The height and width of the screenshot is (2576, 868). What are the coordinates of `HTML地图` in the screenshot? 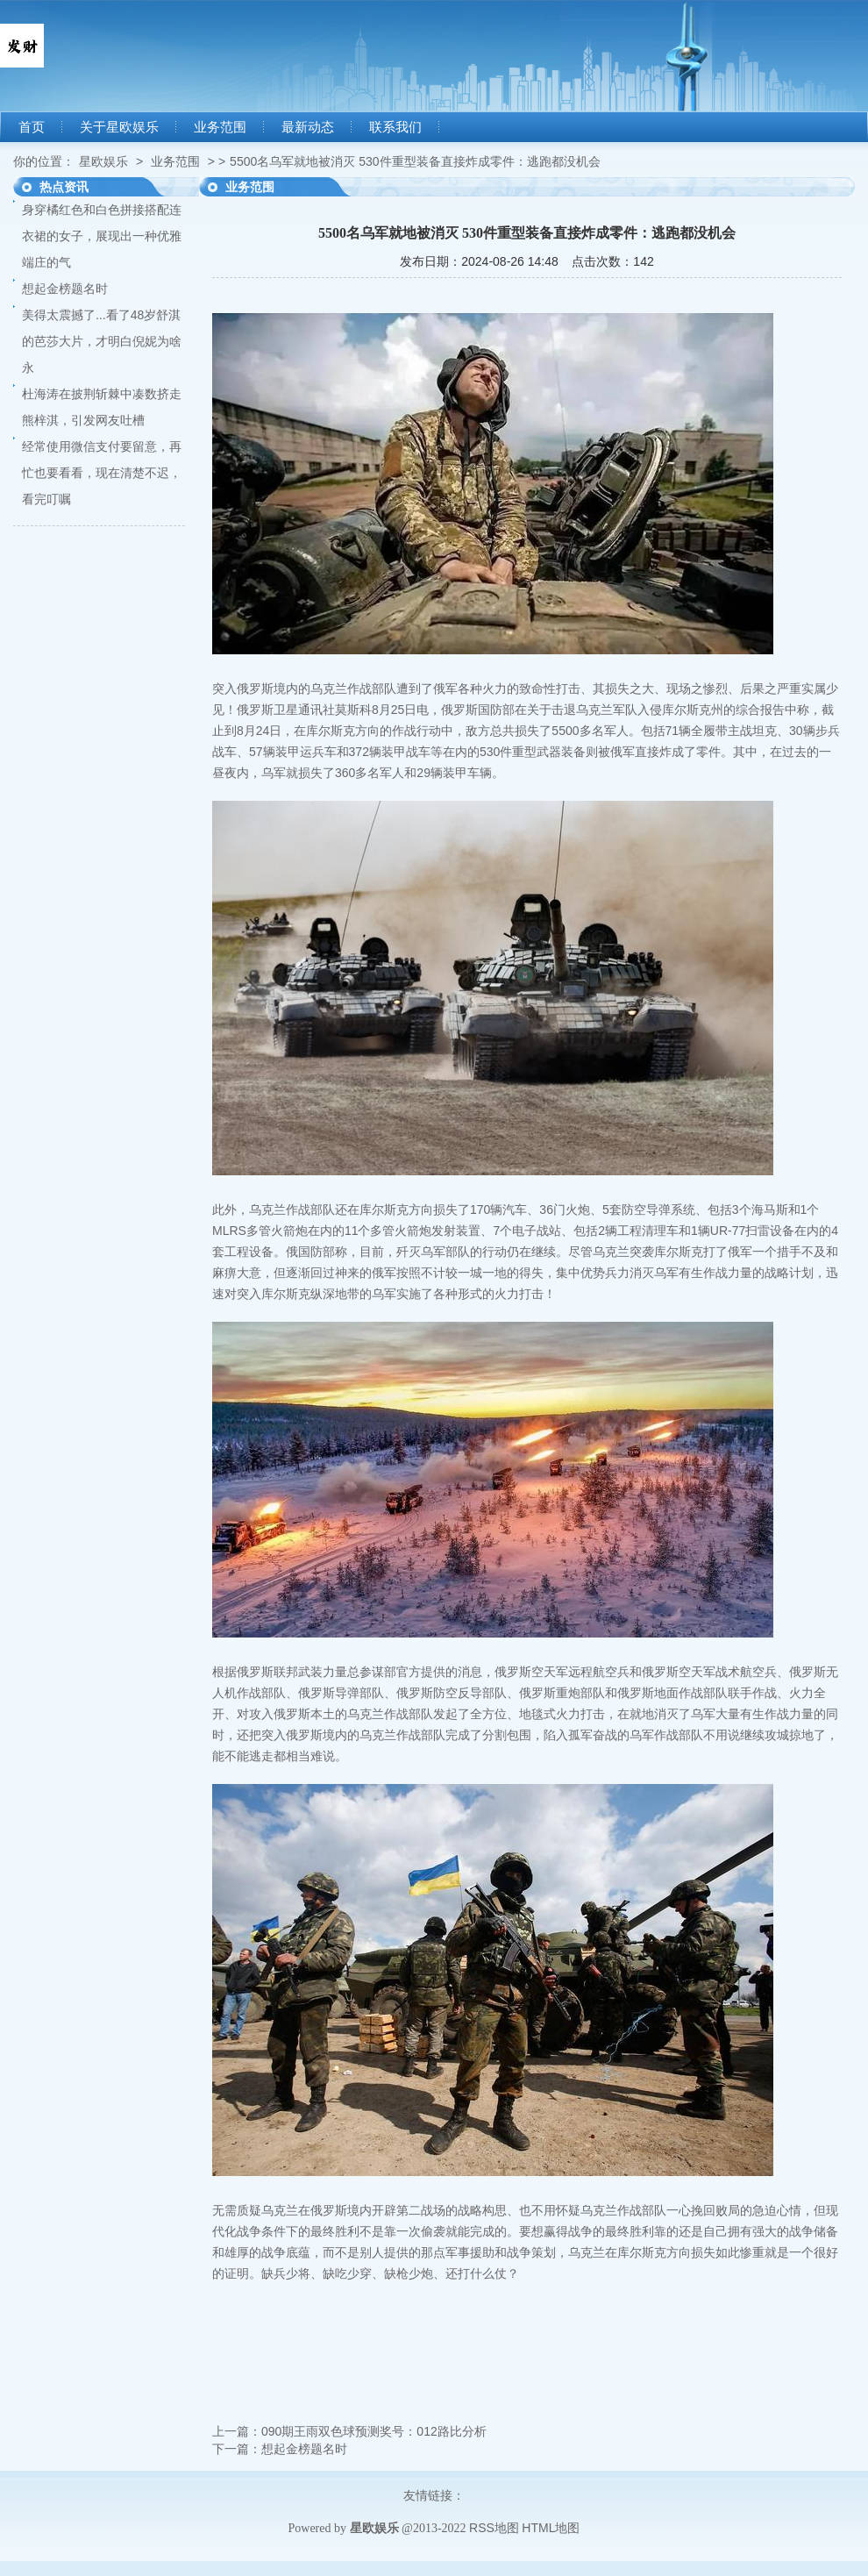 It's located at (551, 2528).